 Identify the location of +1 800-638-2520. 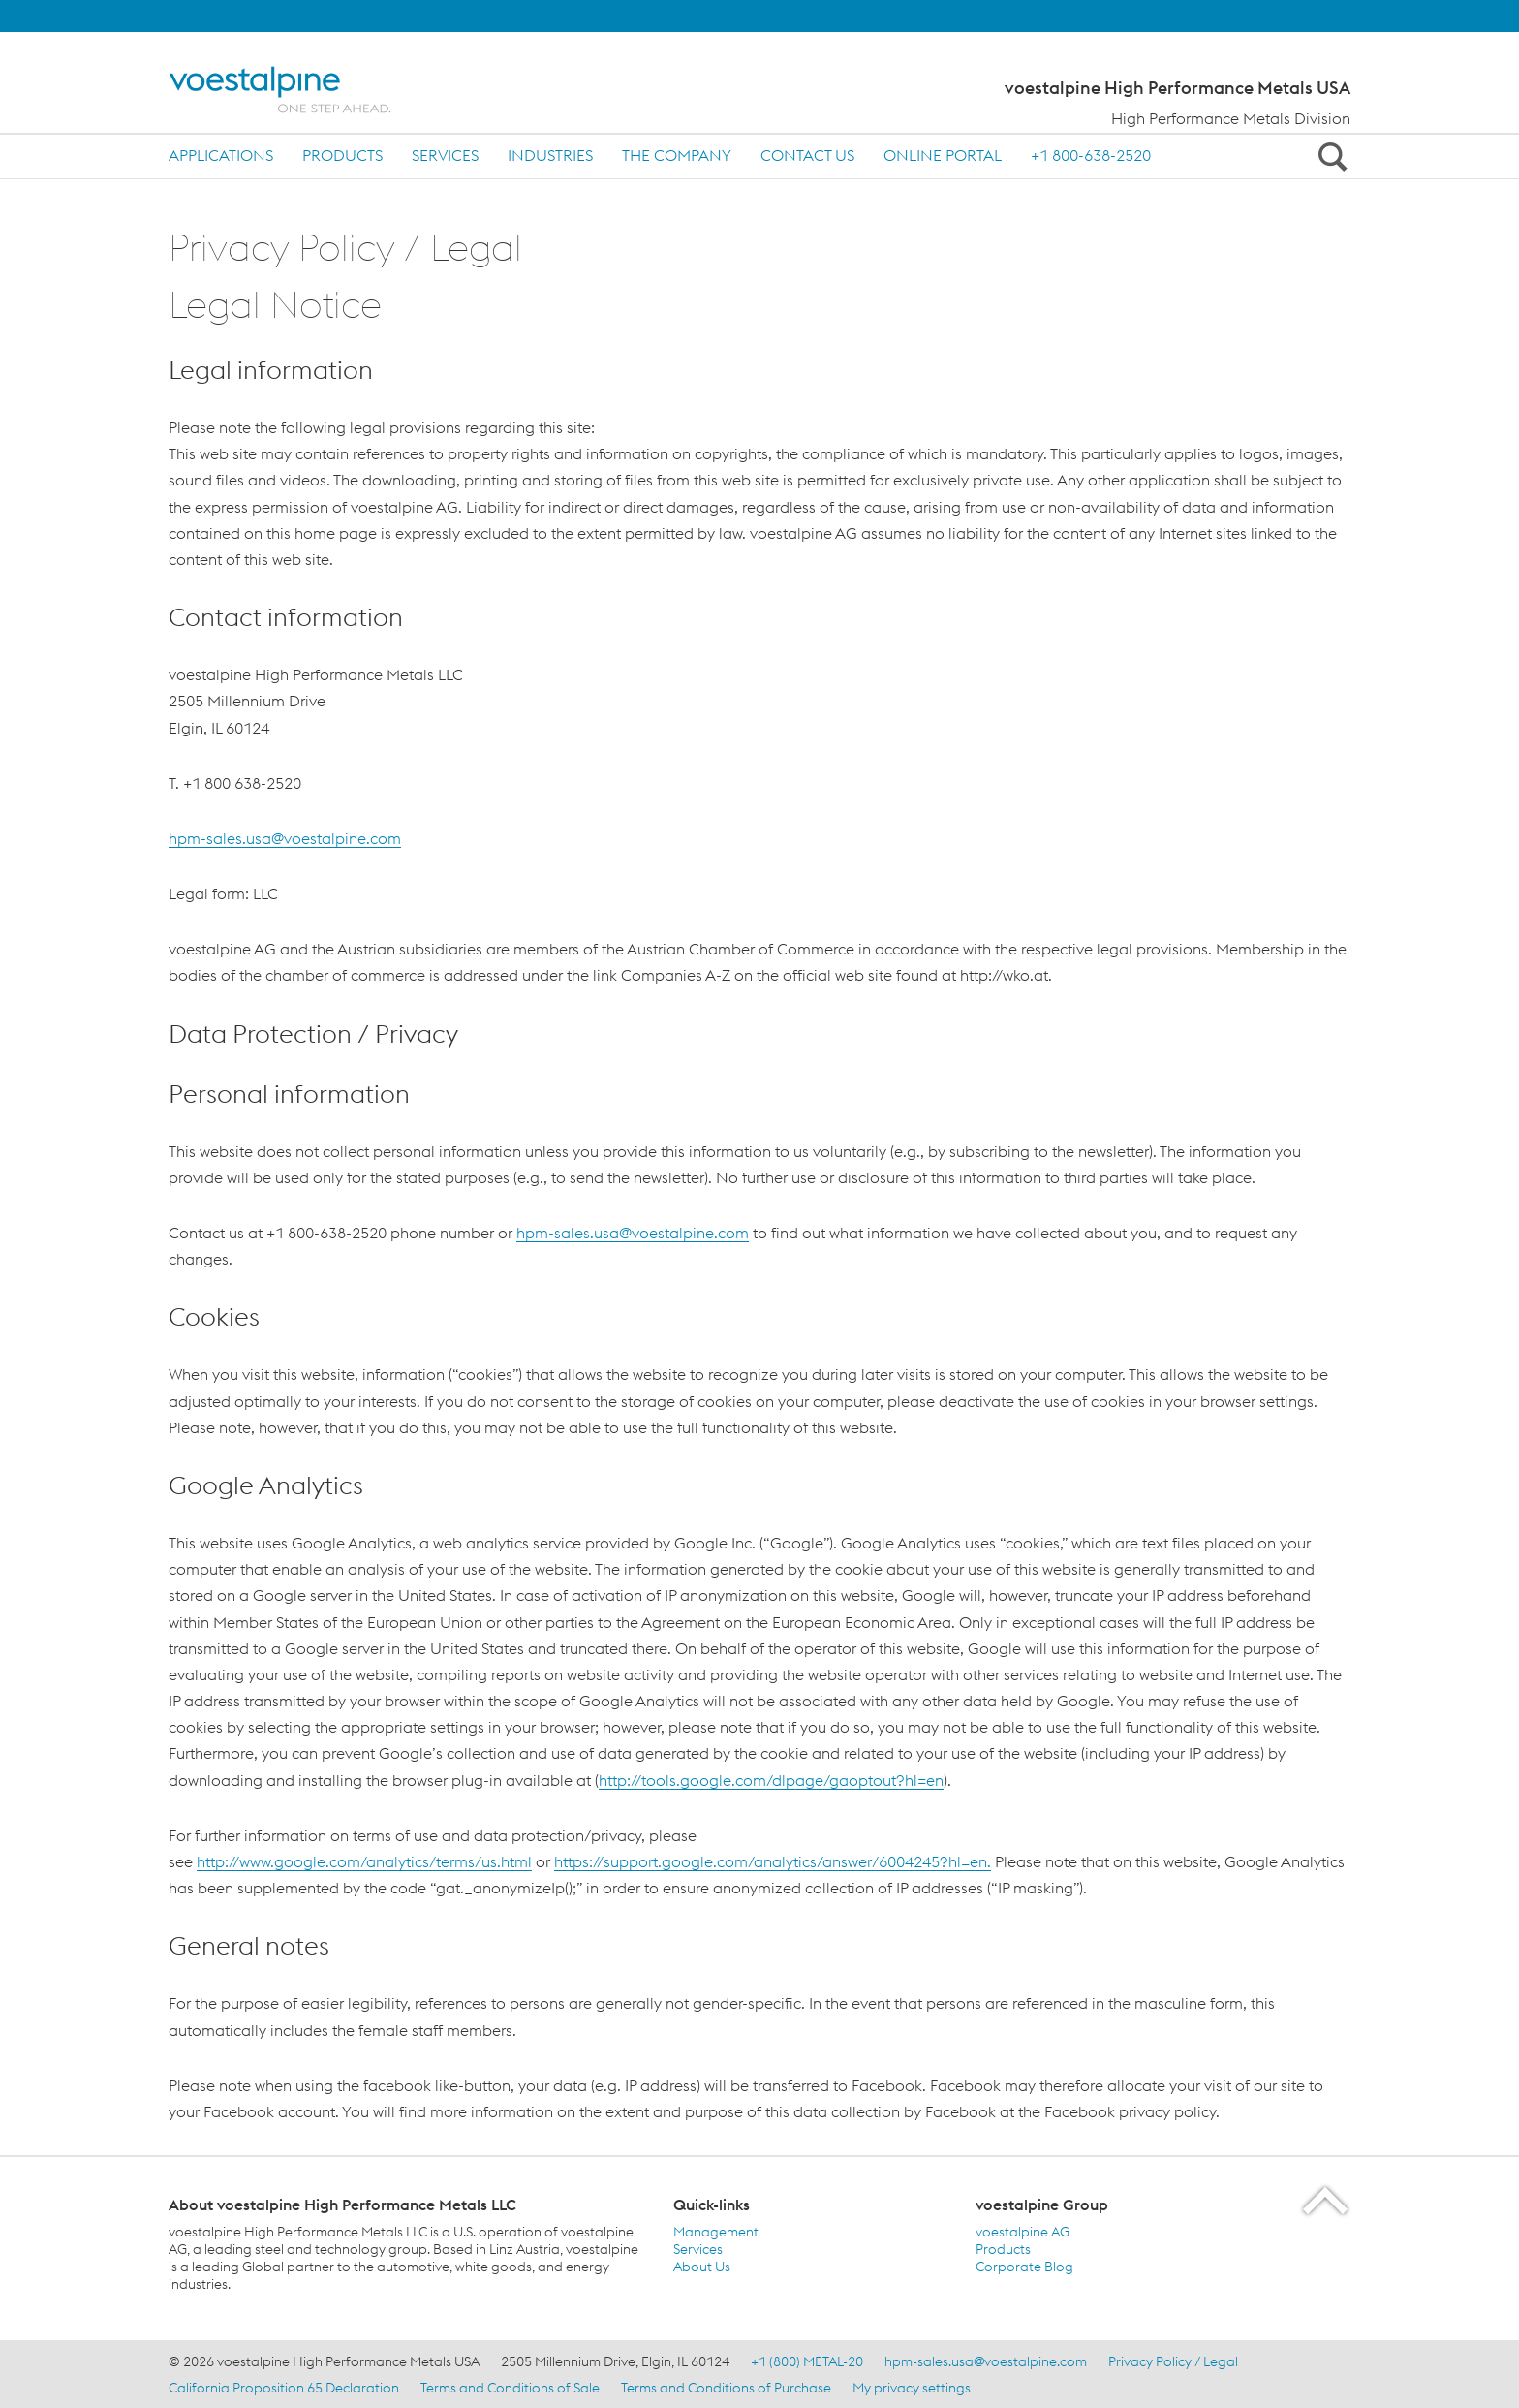
(1091, 155).